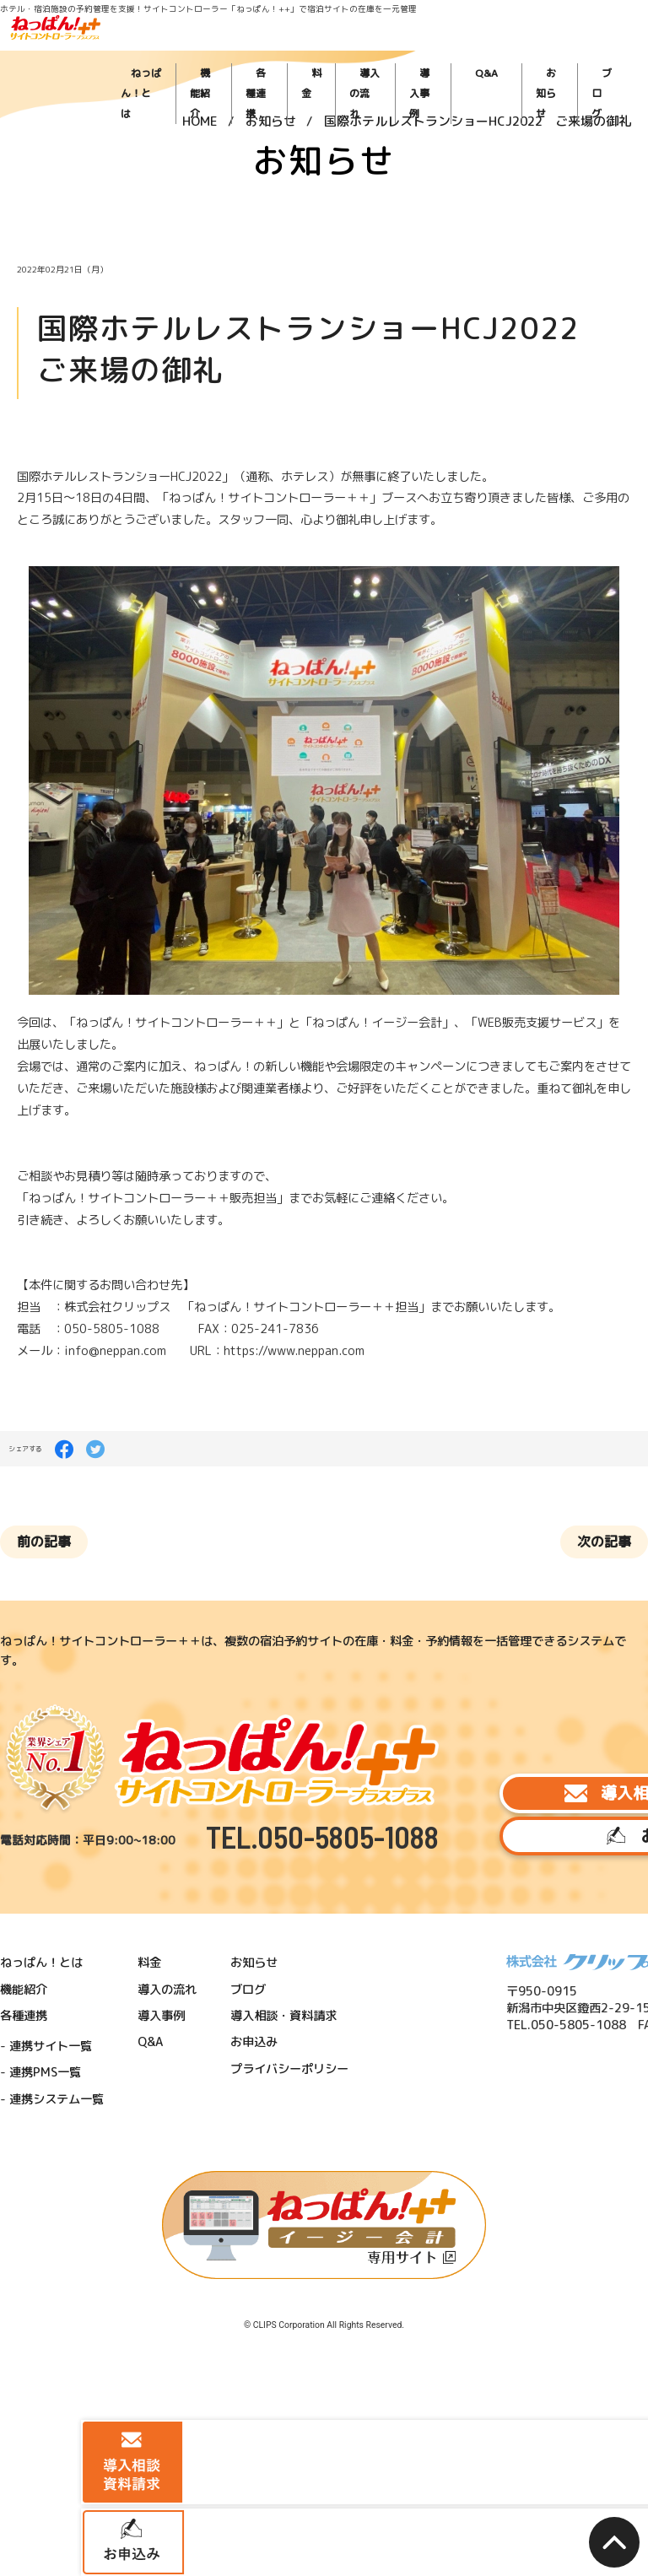 The width and height of the screenshot is (648, 2576). Describe the element at coordinates (64, 1773) in the screenshot. I see `連携システム一覧` at that location.